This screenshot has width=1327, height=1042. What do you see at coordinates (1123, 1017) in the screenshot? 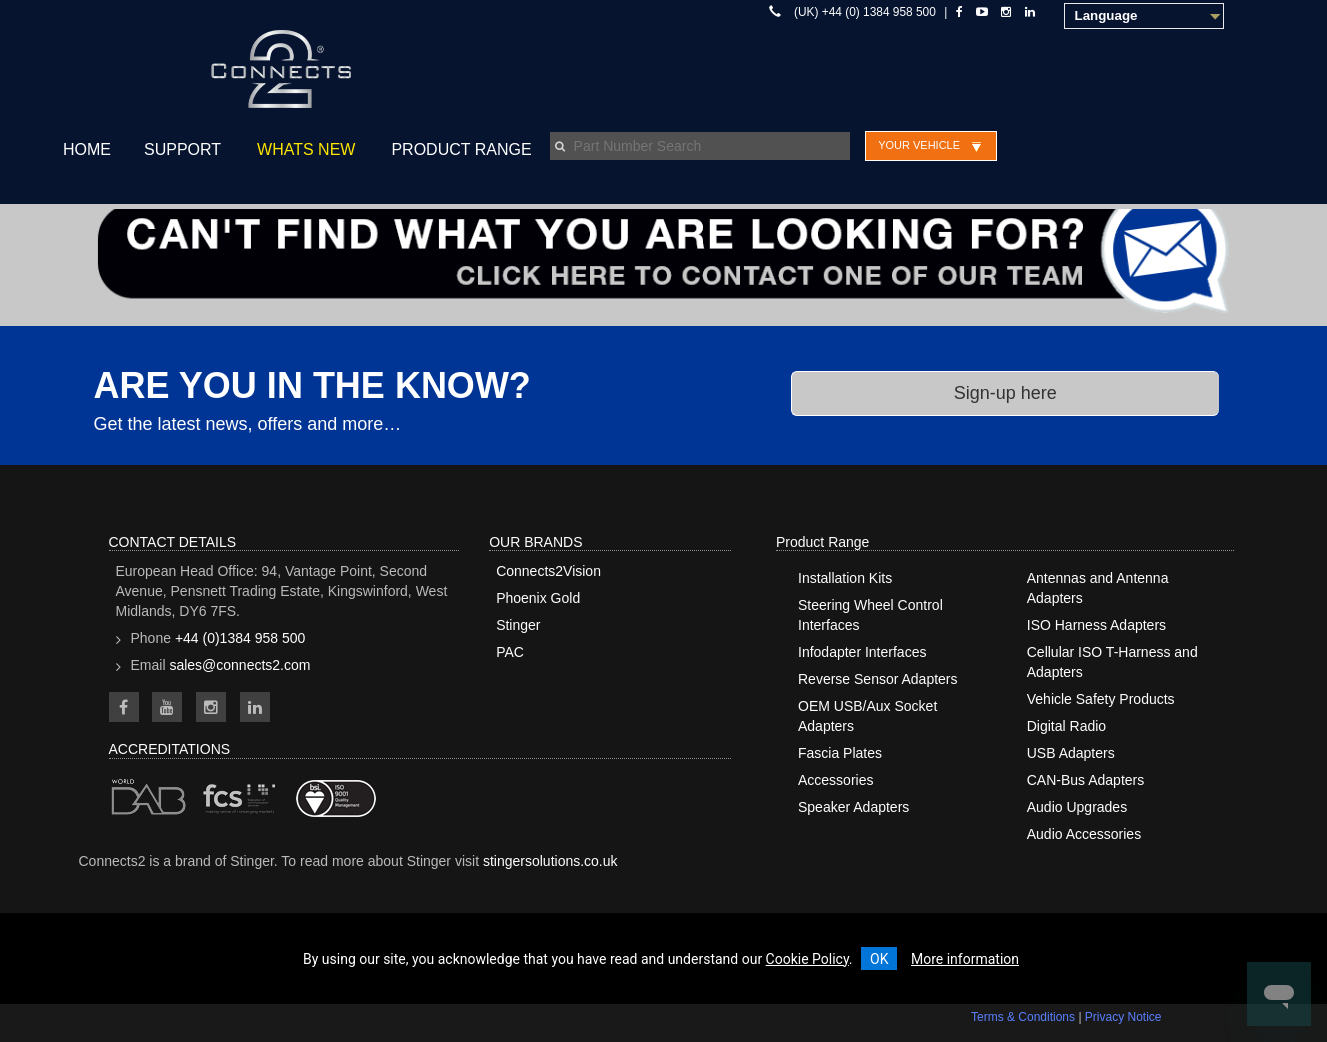
I see `Privacy Notice` at bounding box center [1123, 1017].